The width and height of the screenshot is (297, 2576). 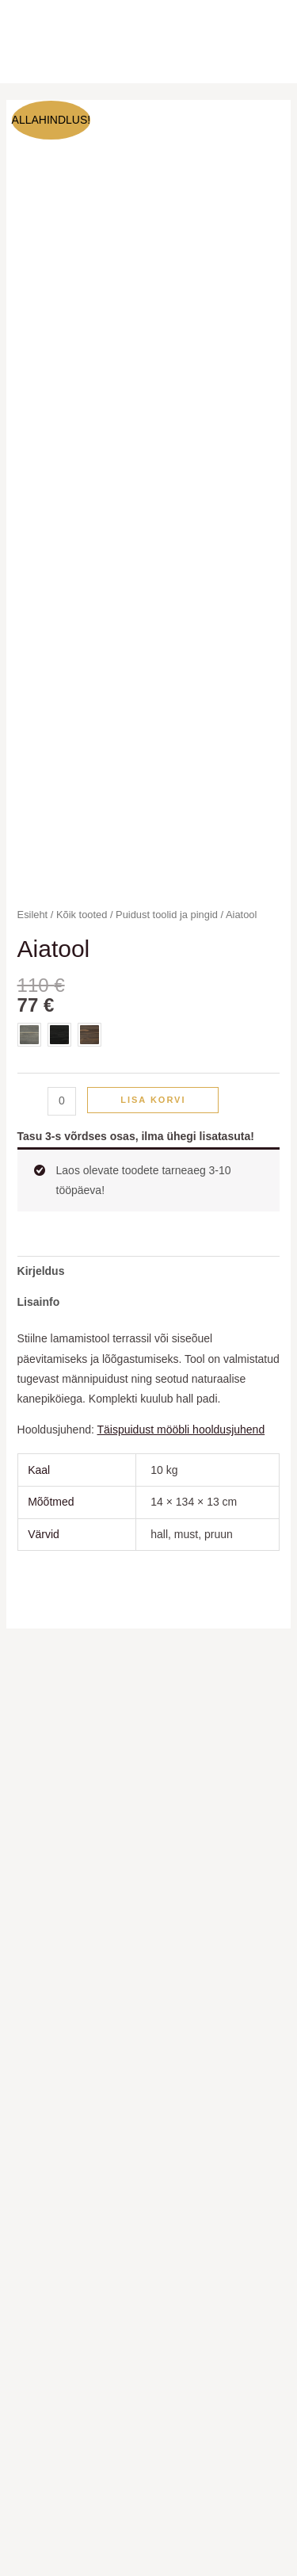 What do you see at coordinates (41, 1271) in the screenshot?
I see `Kirjeldus [tab]` at bounding box center [41, 1271].